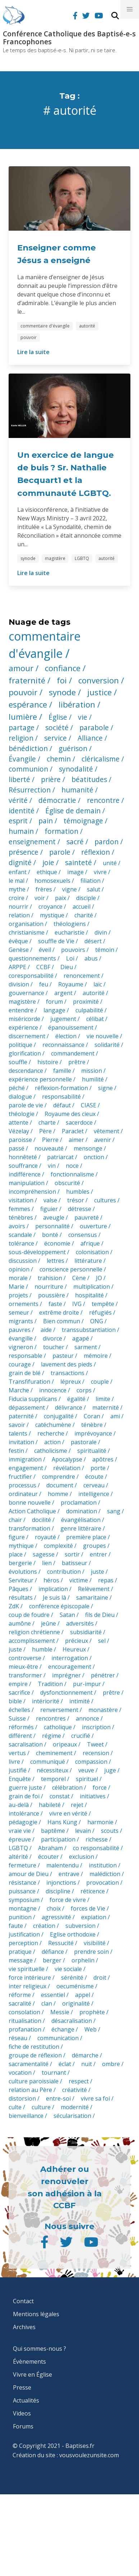 This screenshot has width=139, height=2576. I want to click on discussion, so click(23, 1261).